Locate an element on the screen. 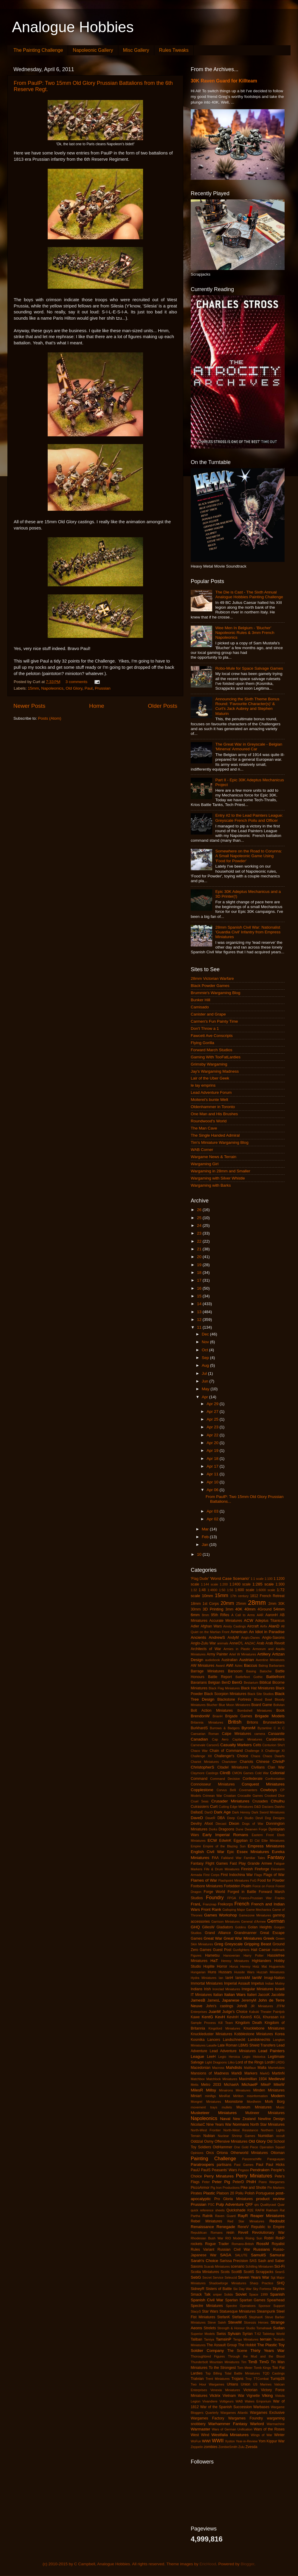 Image resolution: width=298 pixels, height=2576 pixels. Foundry is located at coordinates (215, 1897).